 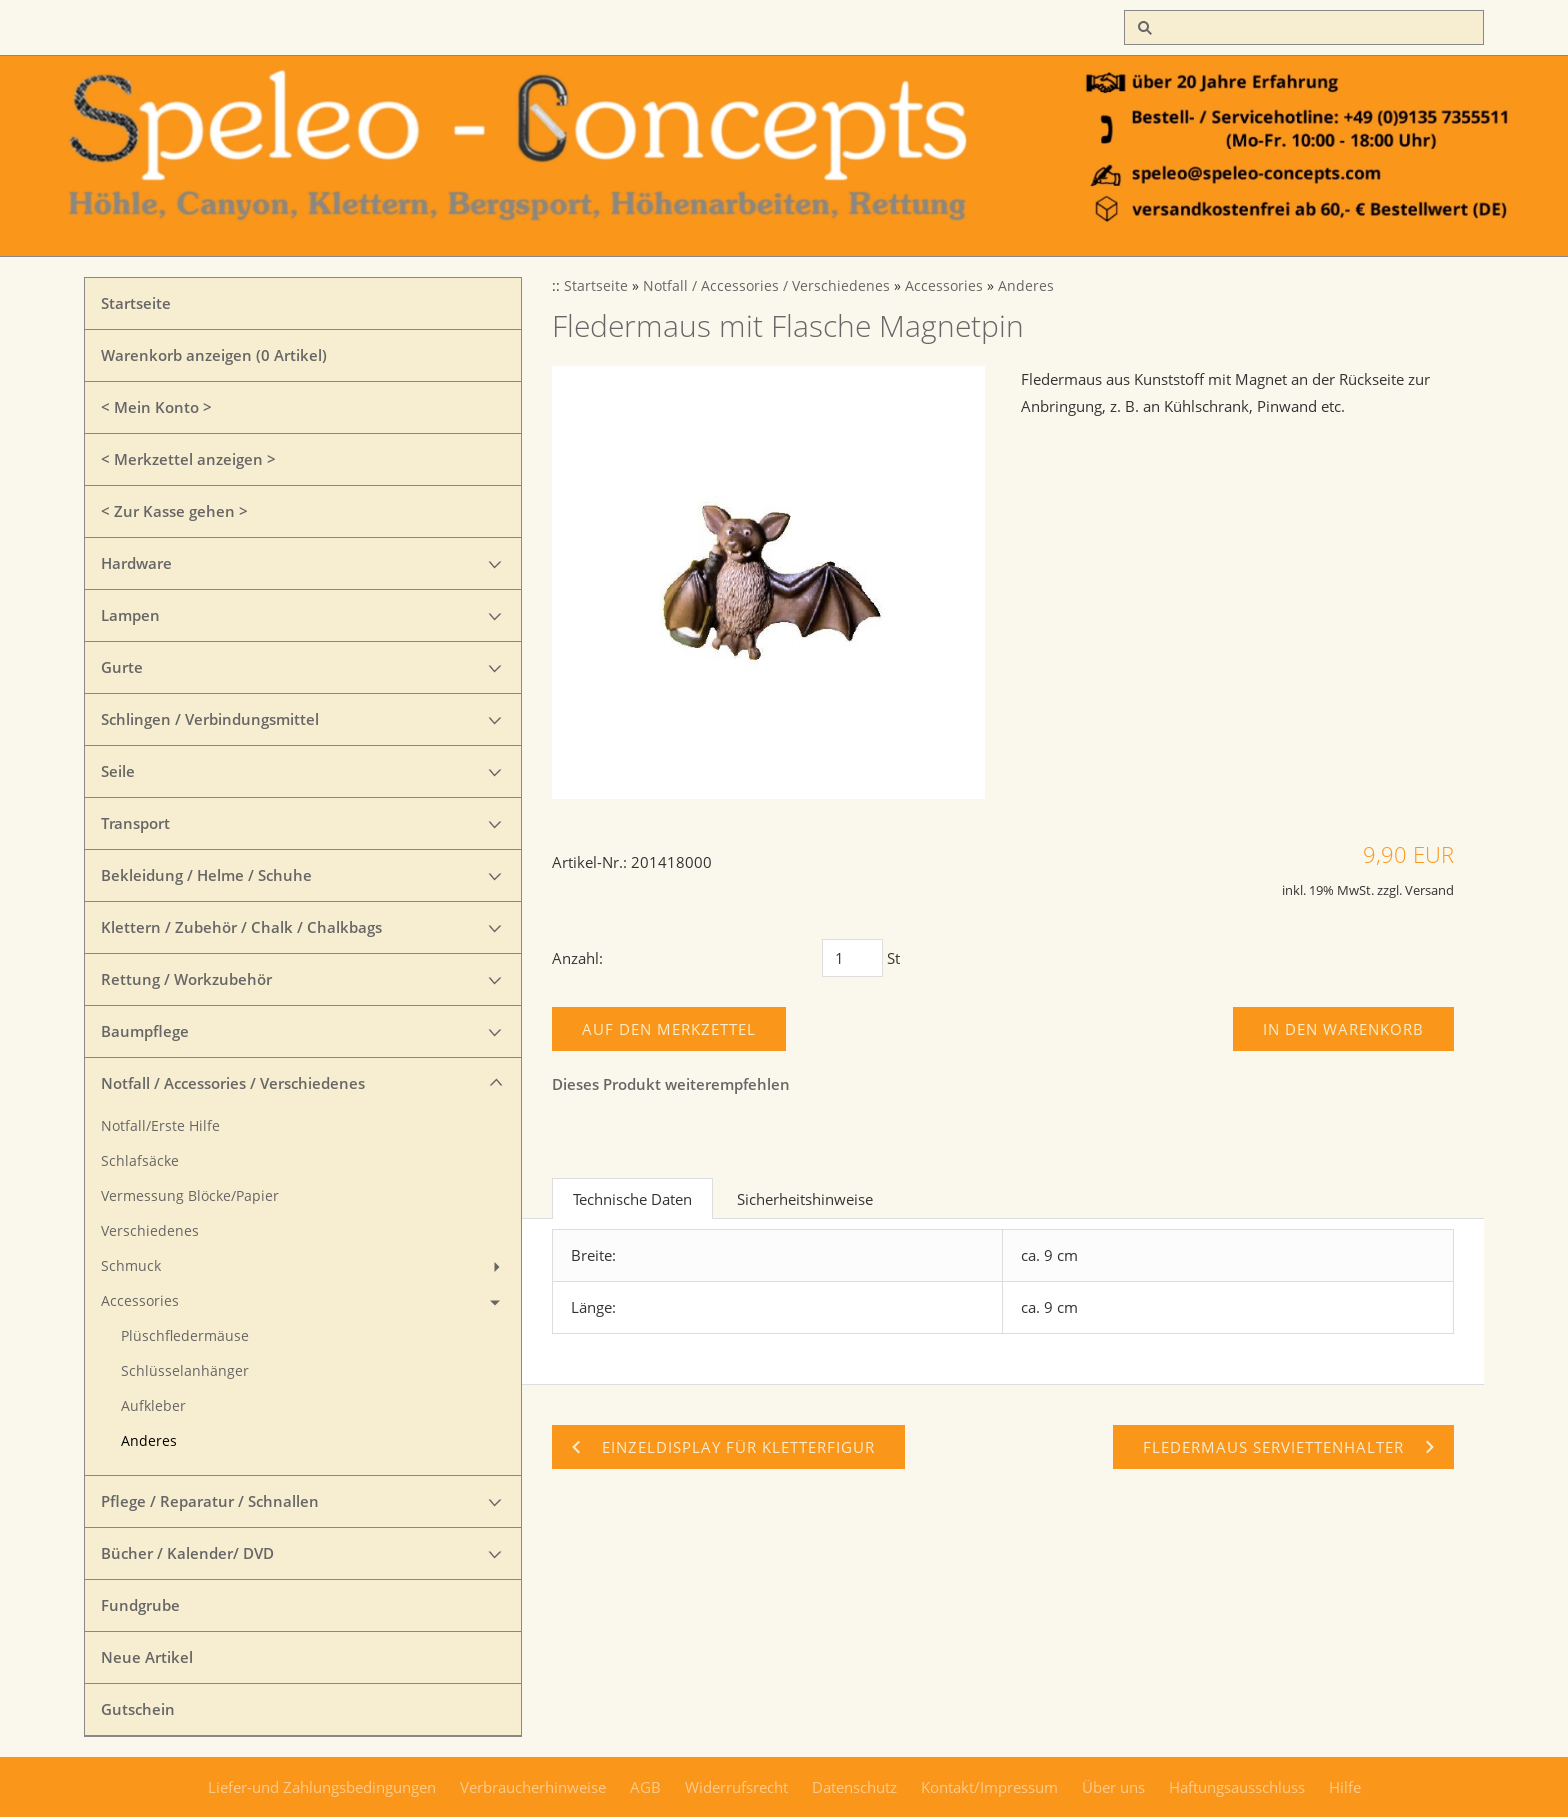 What do you see at coordinates (210, 719) in the screenshot?
I see `Schlingen / Verbindungsmittel` at bounding box center [210, 719].